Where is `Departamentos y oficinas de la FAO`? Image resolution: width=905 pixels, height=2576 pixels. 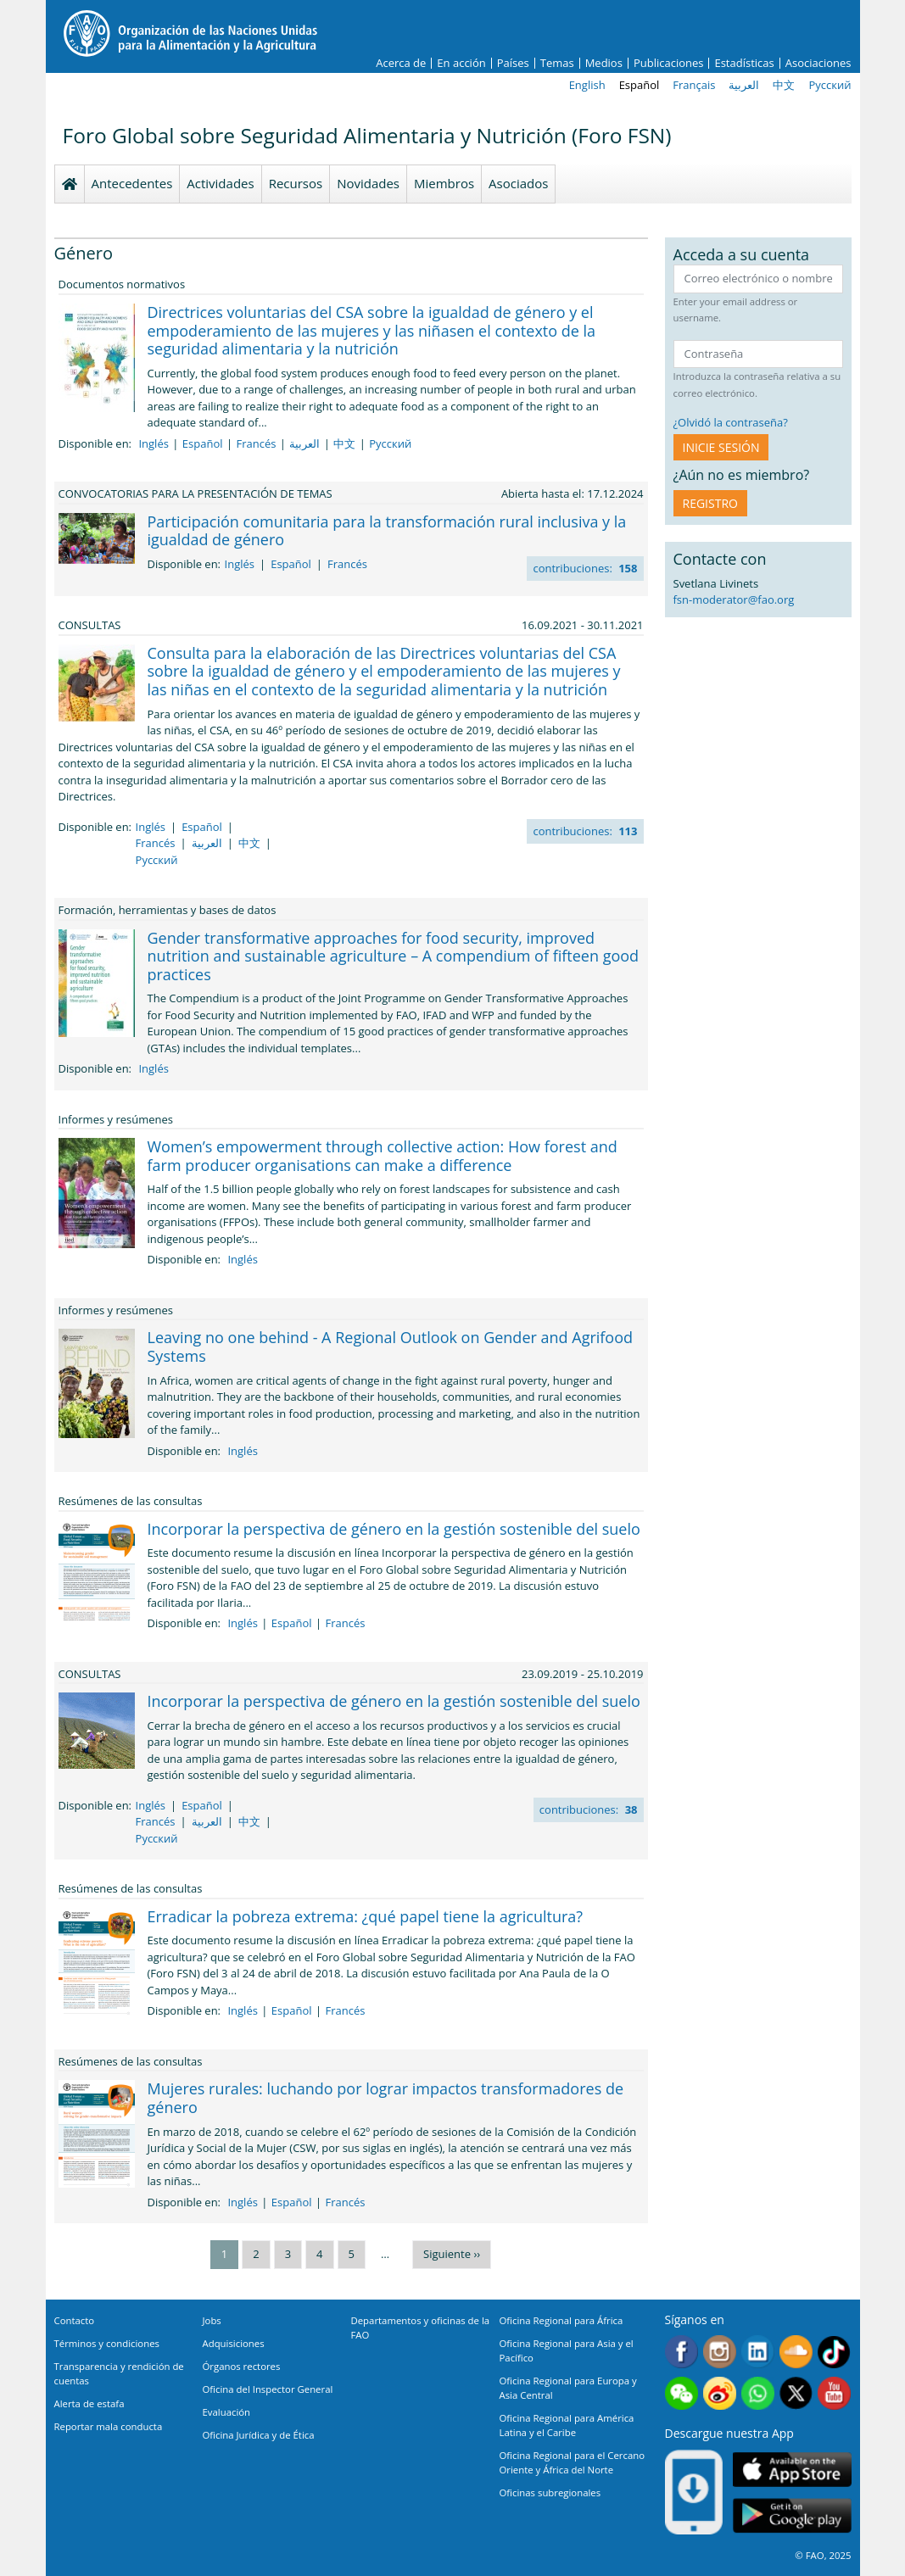
Departamentos y oficinas de la FAO is located at coordinates (420, 2327).